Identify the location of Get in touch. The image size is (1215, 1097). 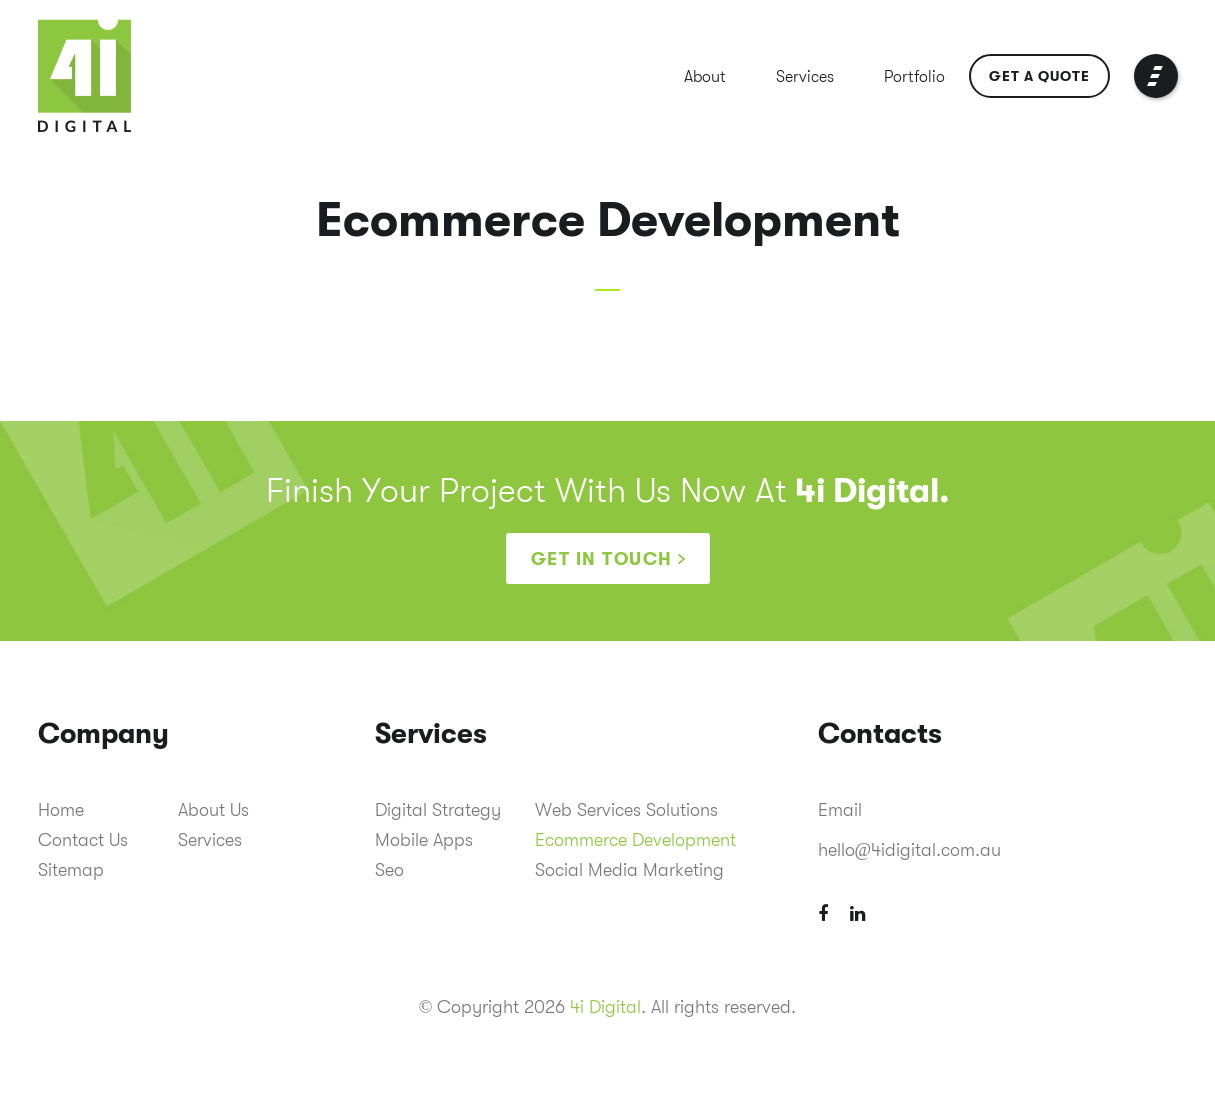
(602, 559).